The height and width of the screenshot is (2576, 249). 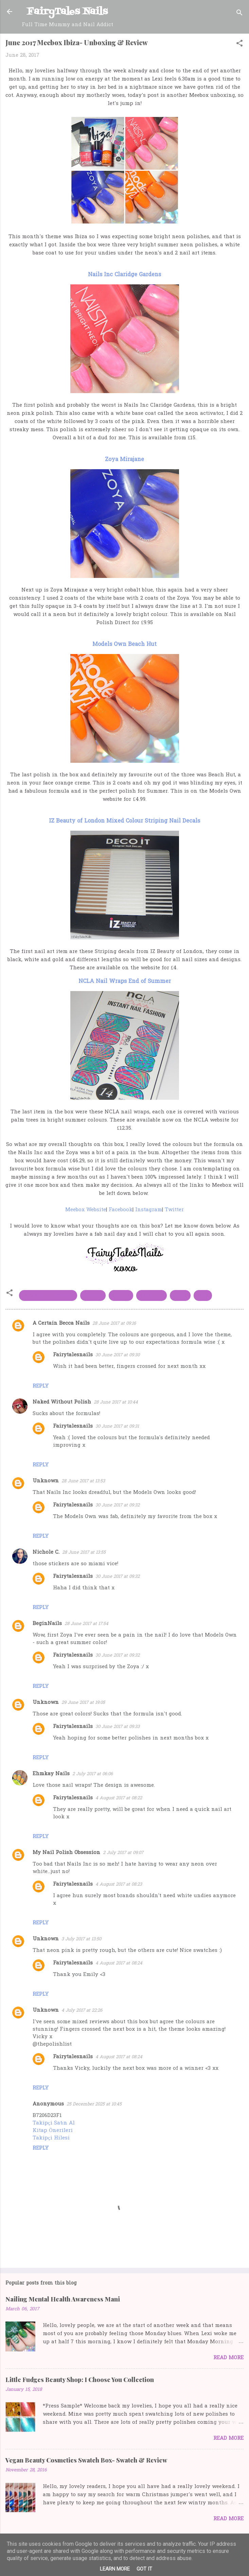 I want to click on 30 June 2017 at 09:33, so click(x=117, y=1727).